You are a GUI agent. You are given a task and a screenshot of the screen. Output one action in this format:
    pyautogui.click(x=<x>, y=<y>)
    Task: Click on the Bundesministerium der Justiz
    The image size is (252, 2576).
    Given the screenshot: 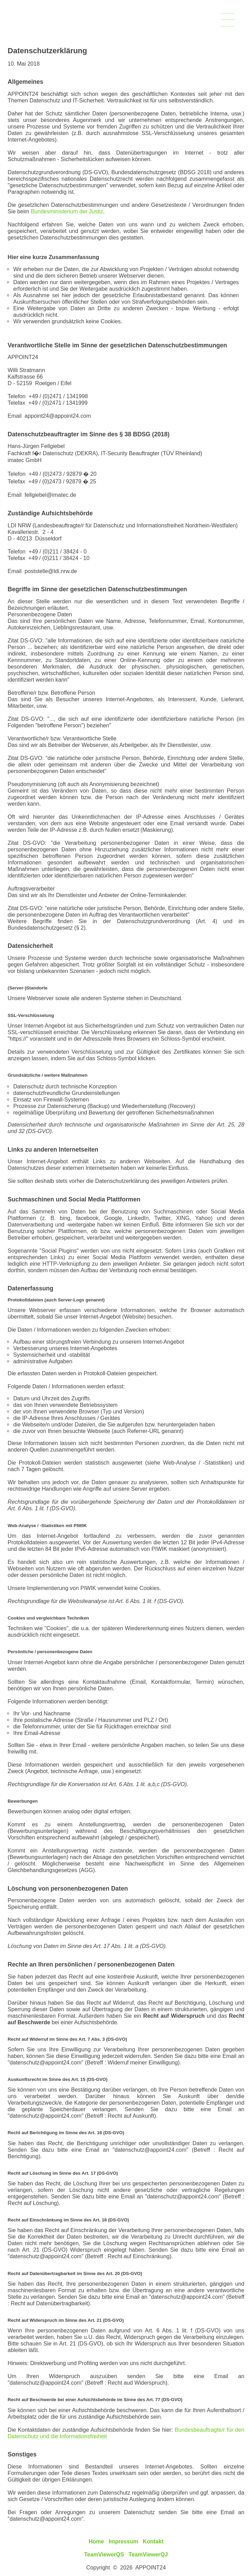 What is the action you would take?
    pyautogui.click(x=67, y=211)
    